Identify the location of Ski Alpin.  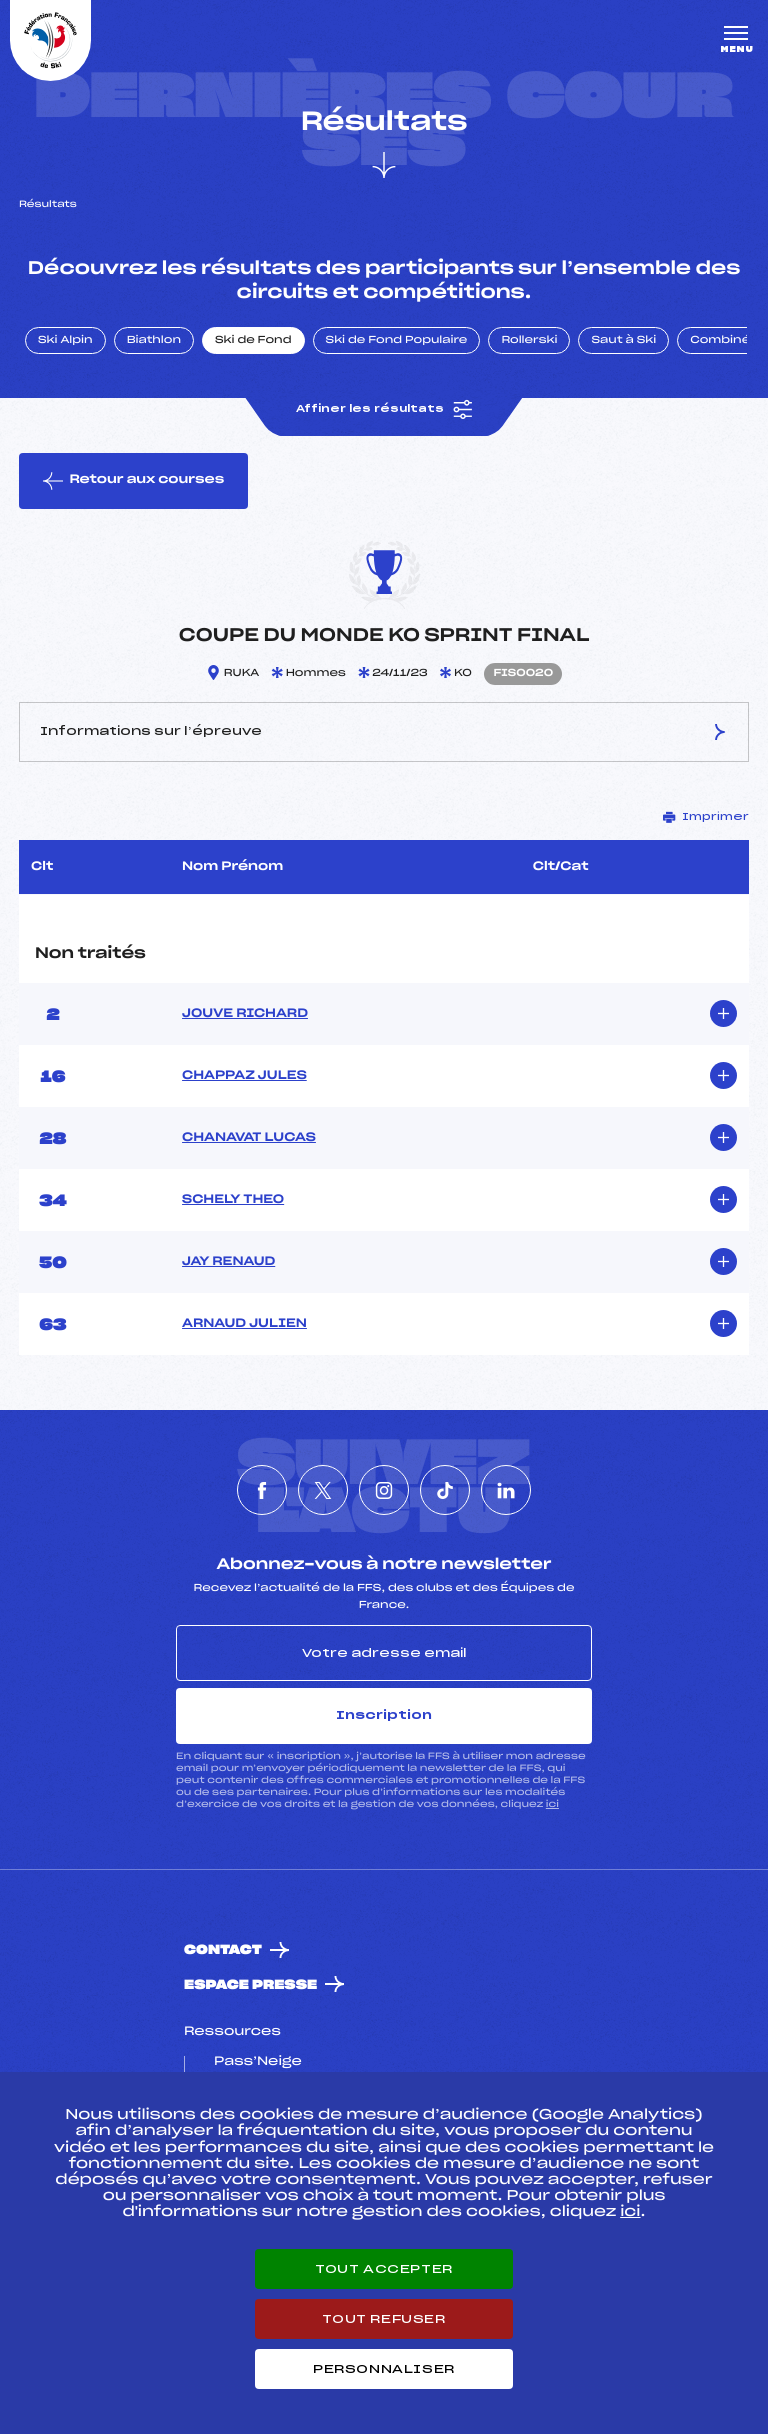
(65, 341).